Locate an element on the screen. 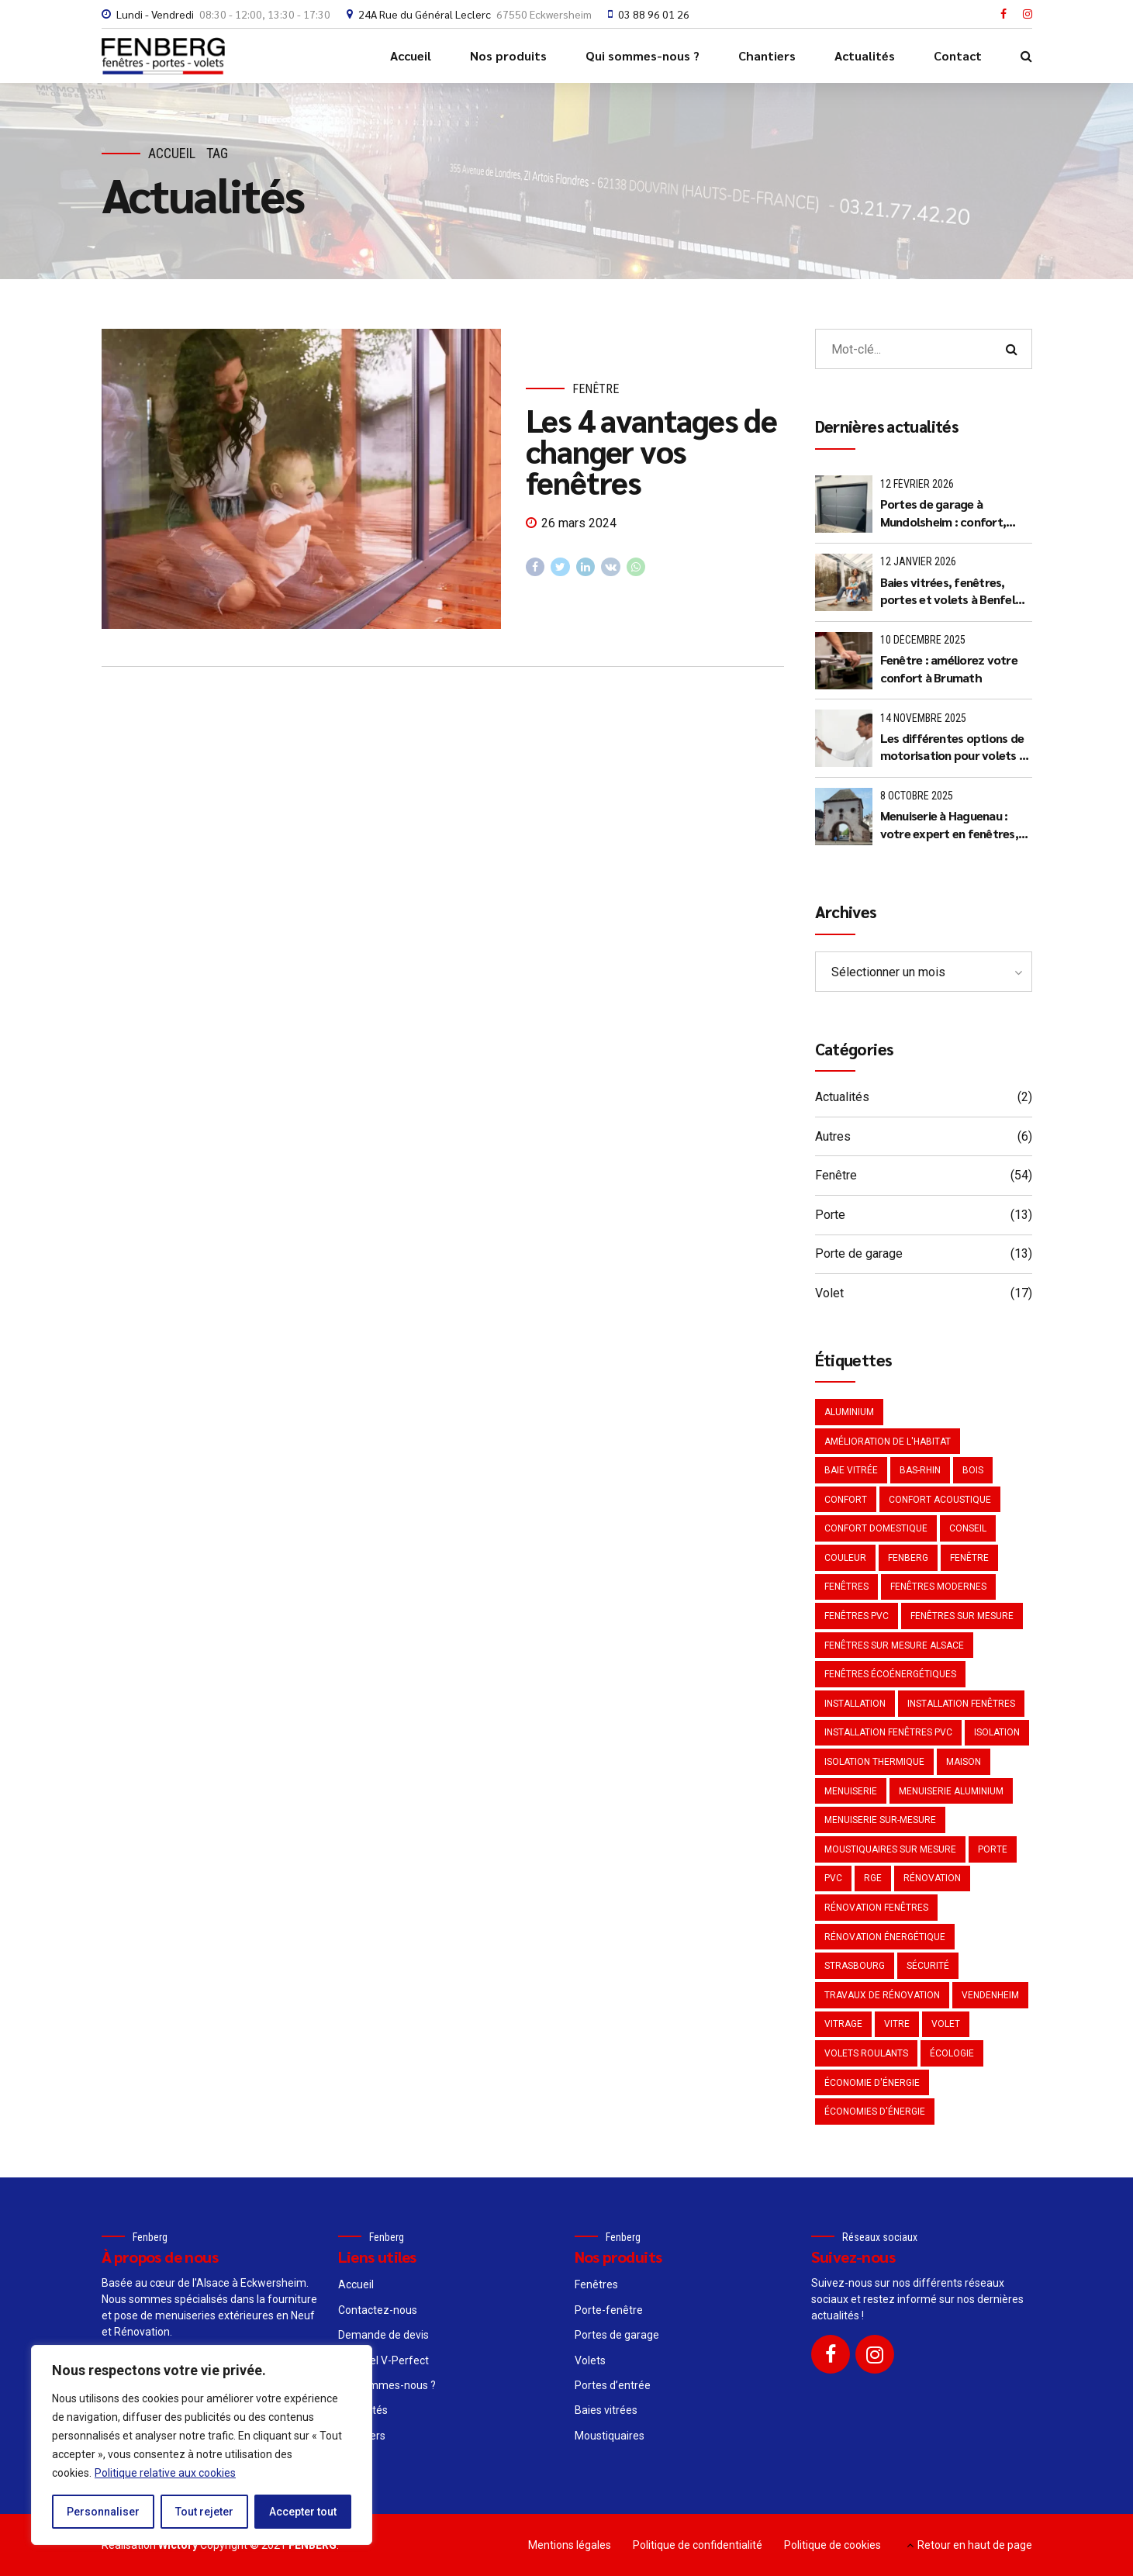 This screenshot has height=2576, width=1133. Accueil is located at coordinates (410, 55).